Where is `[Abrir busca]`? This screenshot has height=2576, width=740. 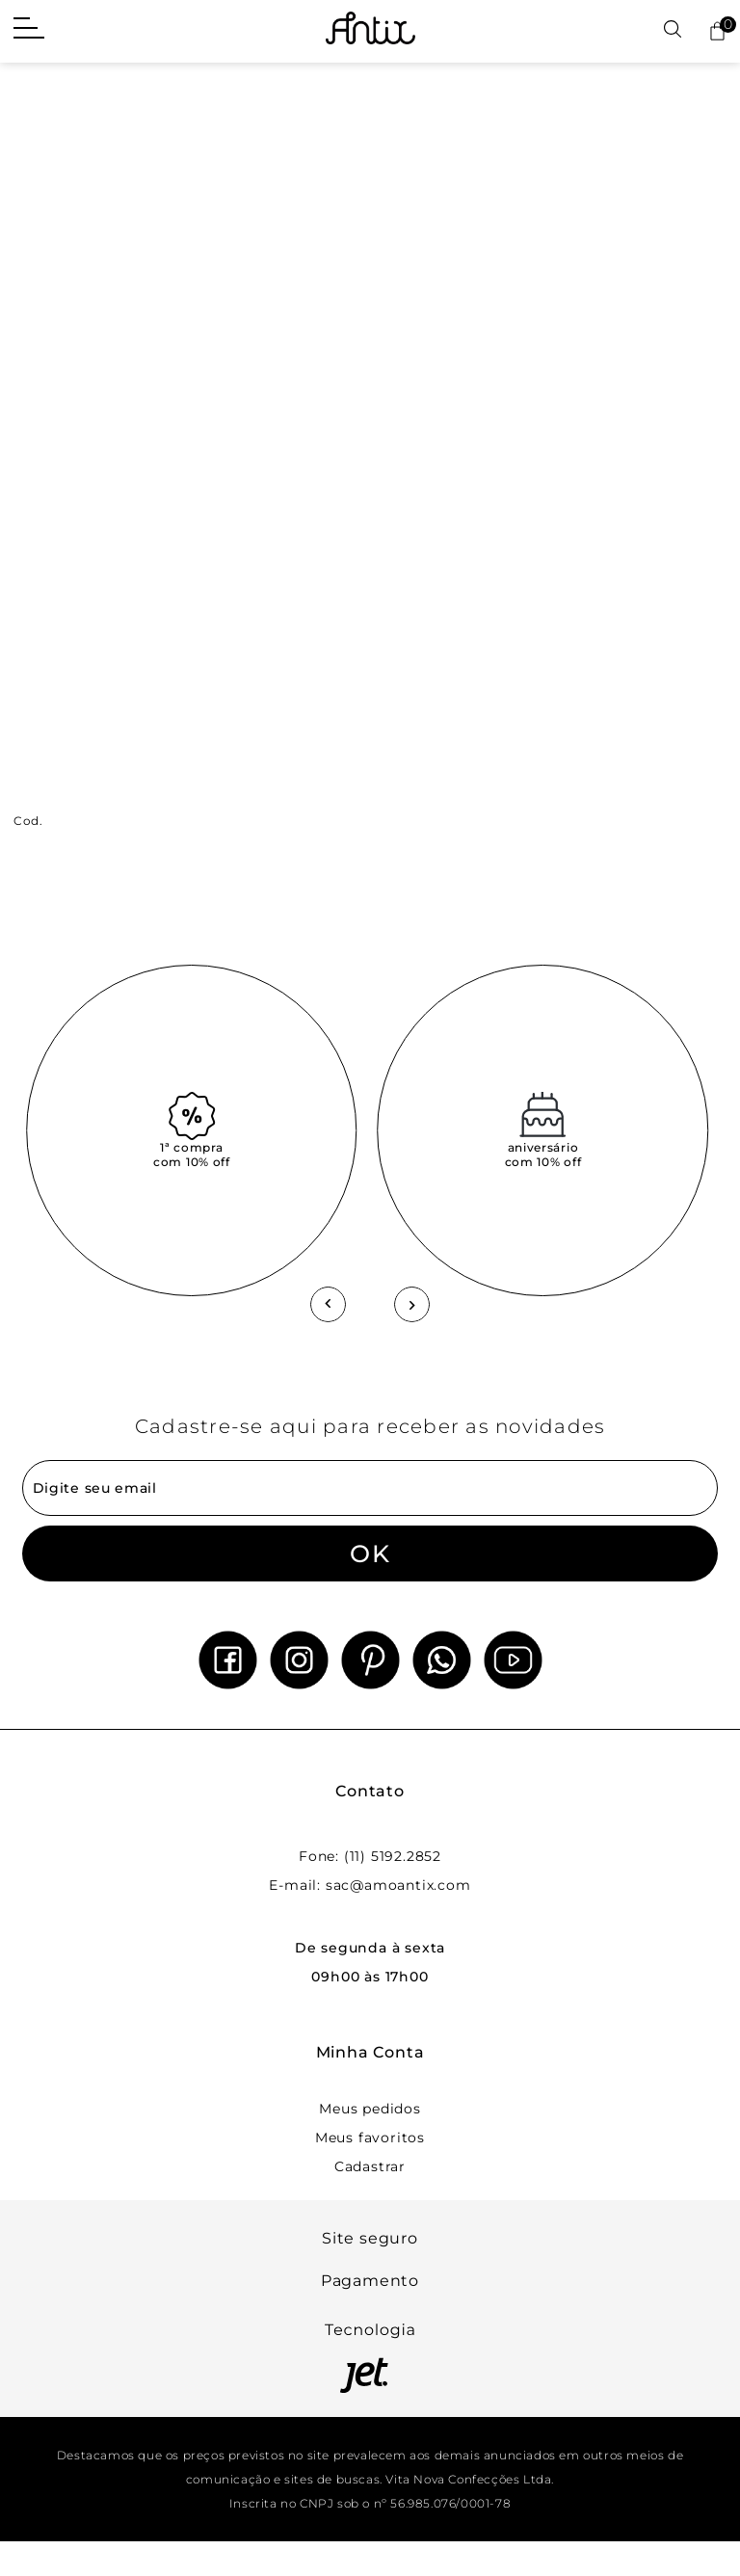 [Abrir busca] is located at coordinates (672, 30).